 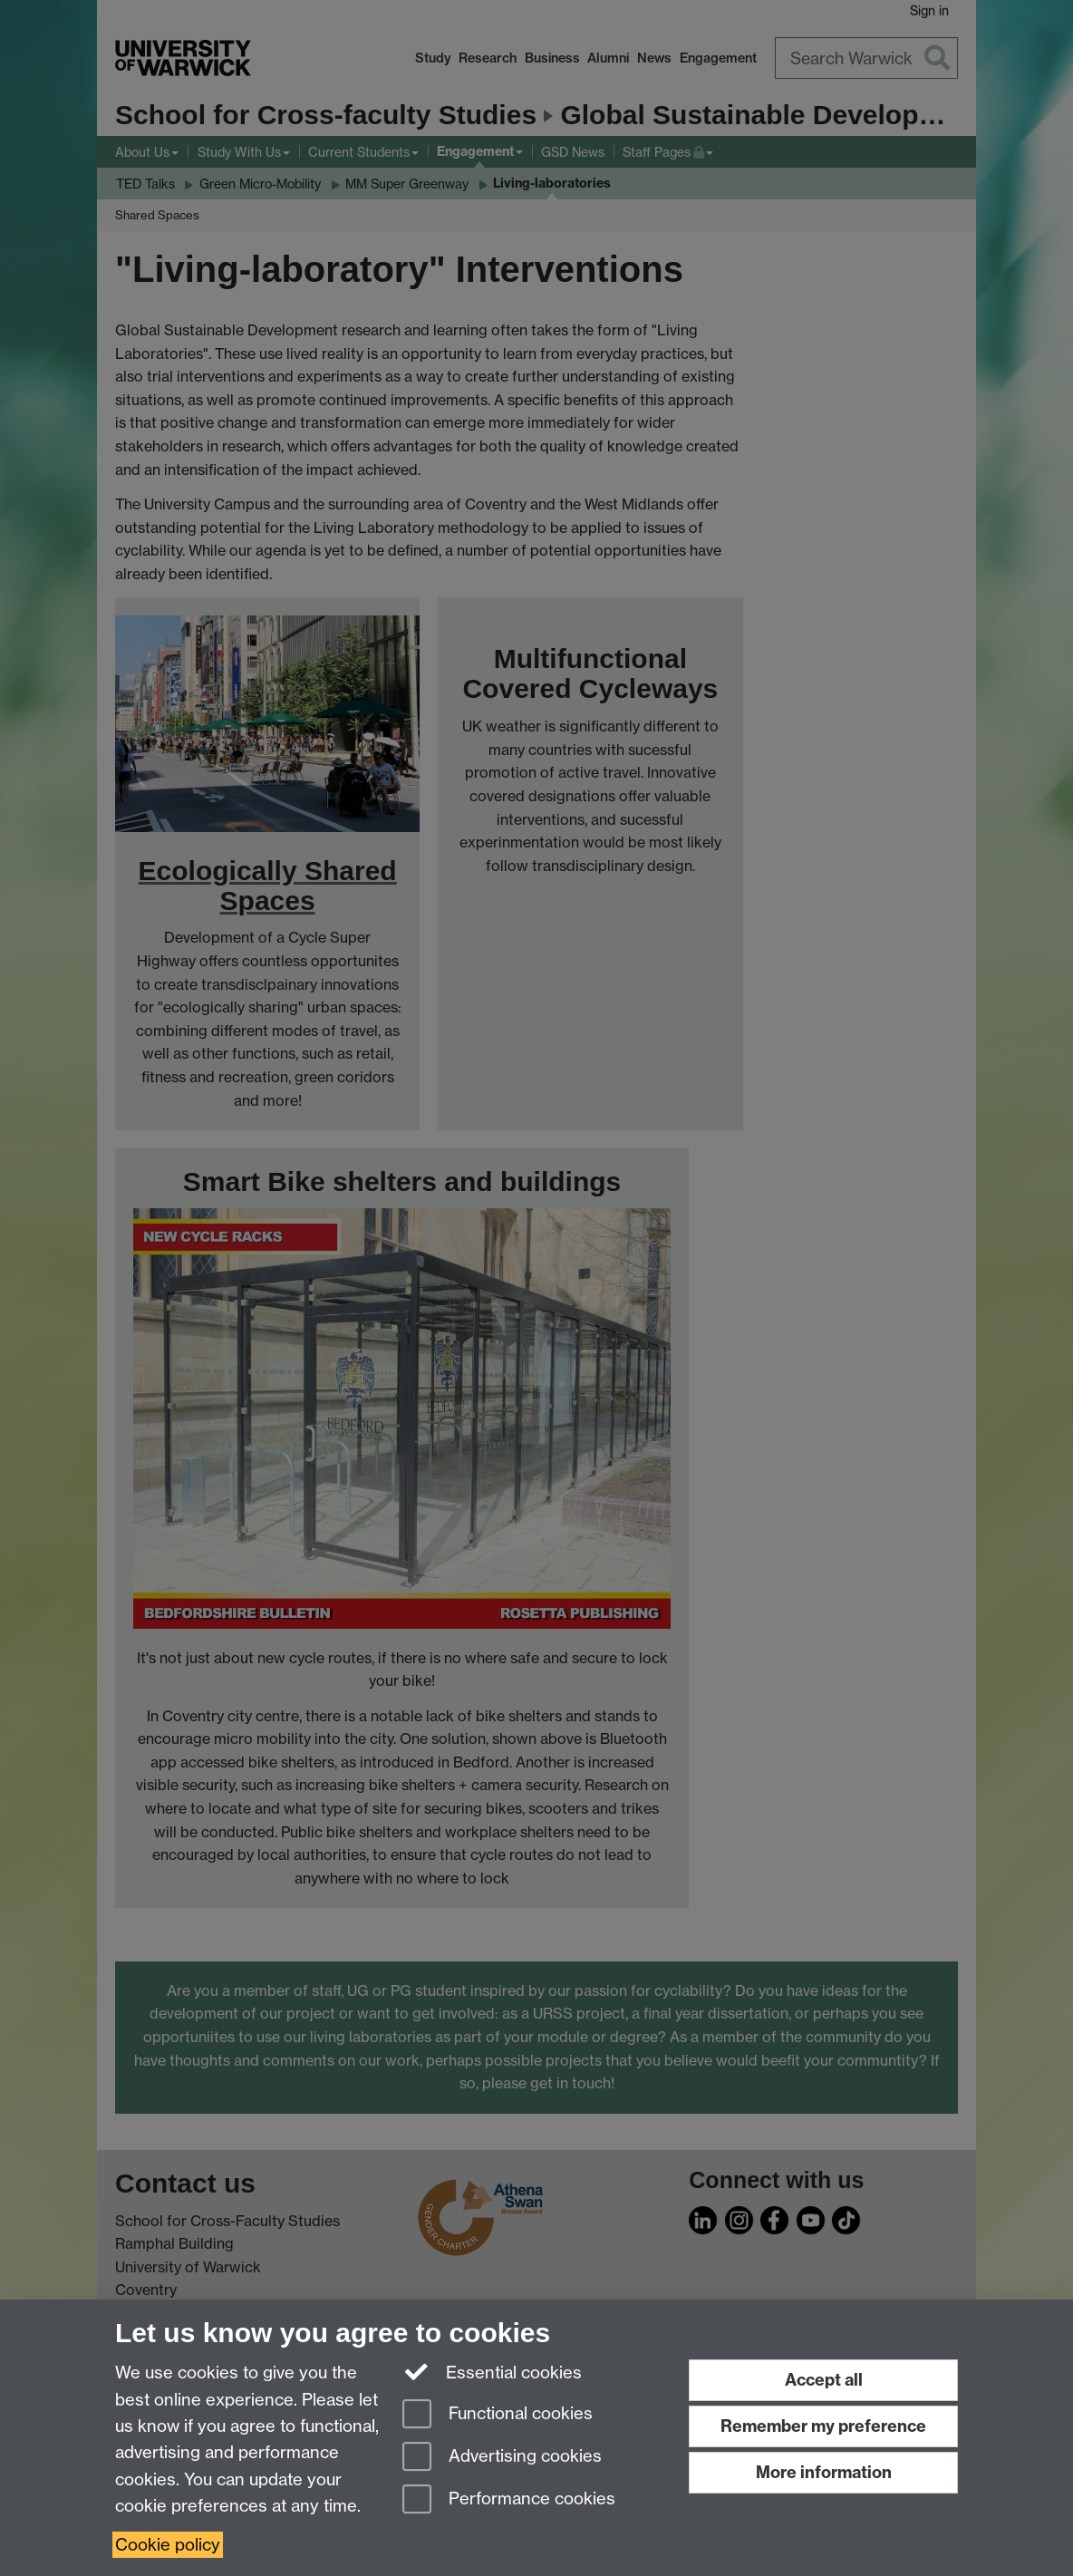 What do you see at coordinates (492, 2371) in the screenshot?
I see `Essential cookies` at bounding box center [492, 2371].